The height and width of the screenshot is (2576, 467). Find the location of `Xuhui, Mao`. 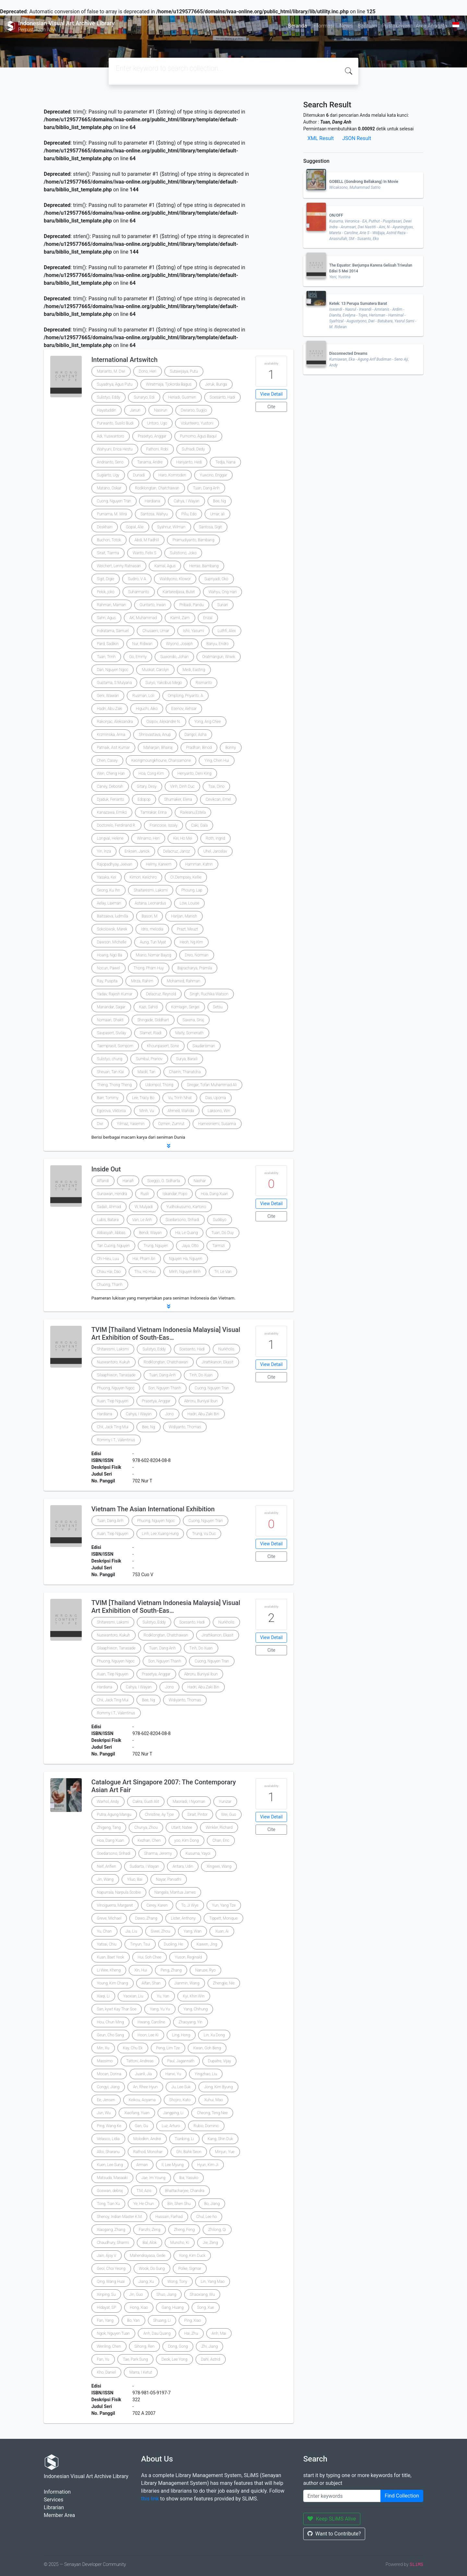

Xuhui, Mao is located at coordinates (213, 2100).